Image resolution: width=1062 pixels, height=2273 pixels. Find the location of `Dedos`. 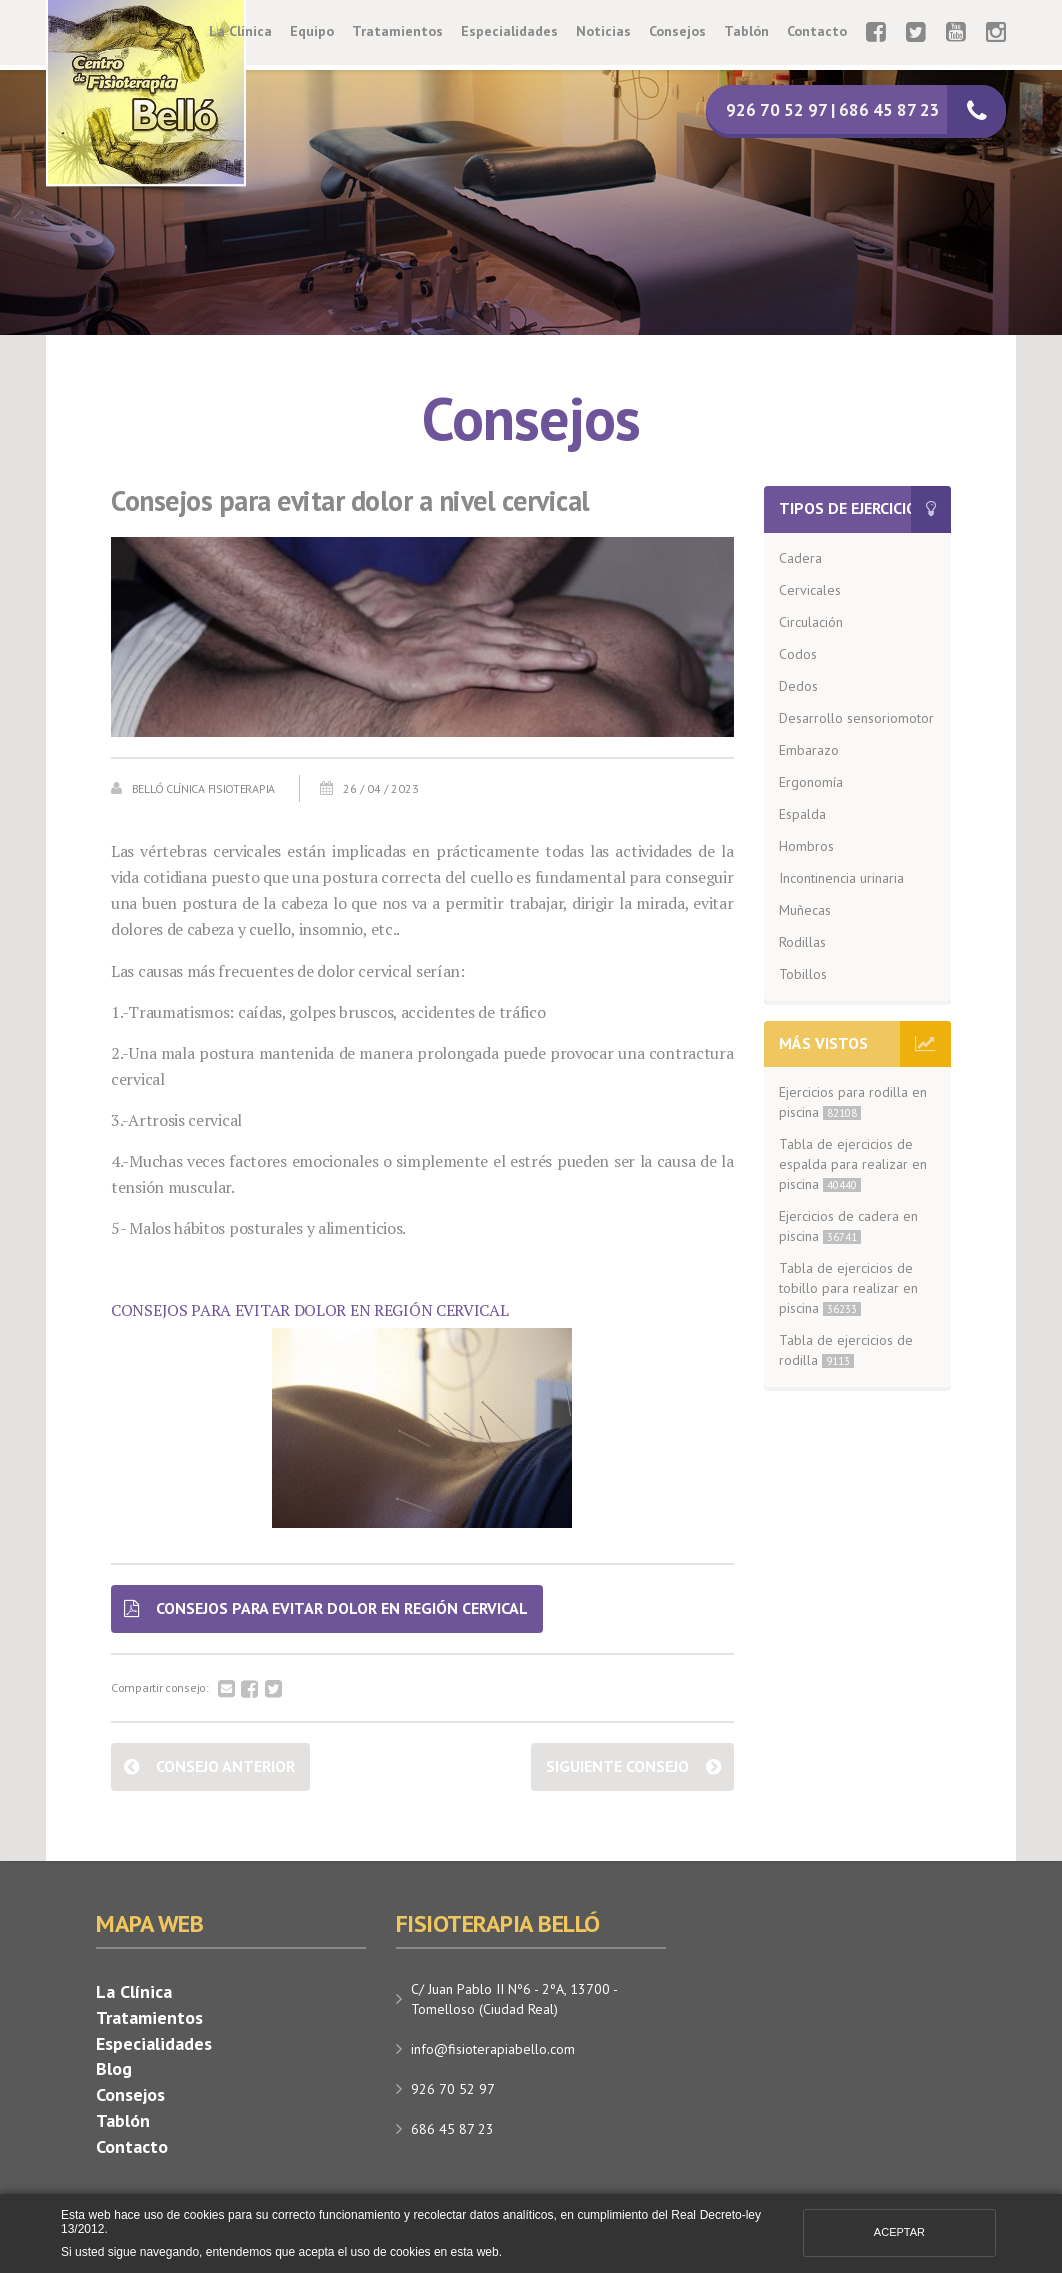

Dedos is located at coordinates (798, 686).